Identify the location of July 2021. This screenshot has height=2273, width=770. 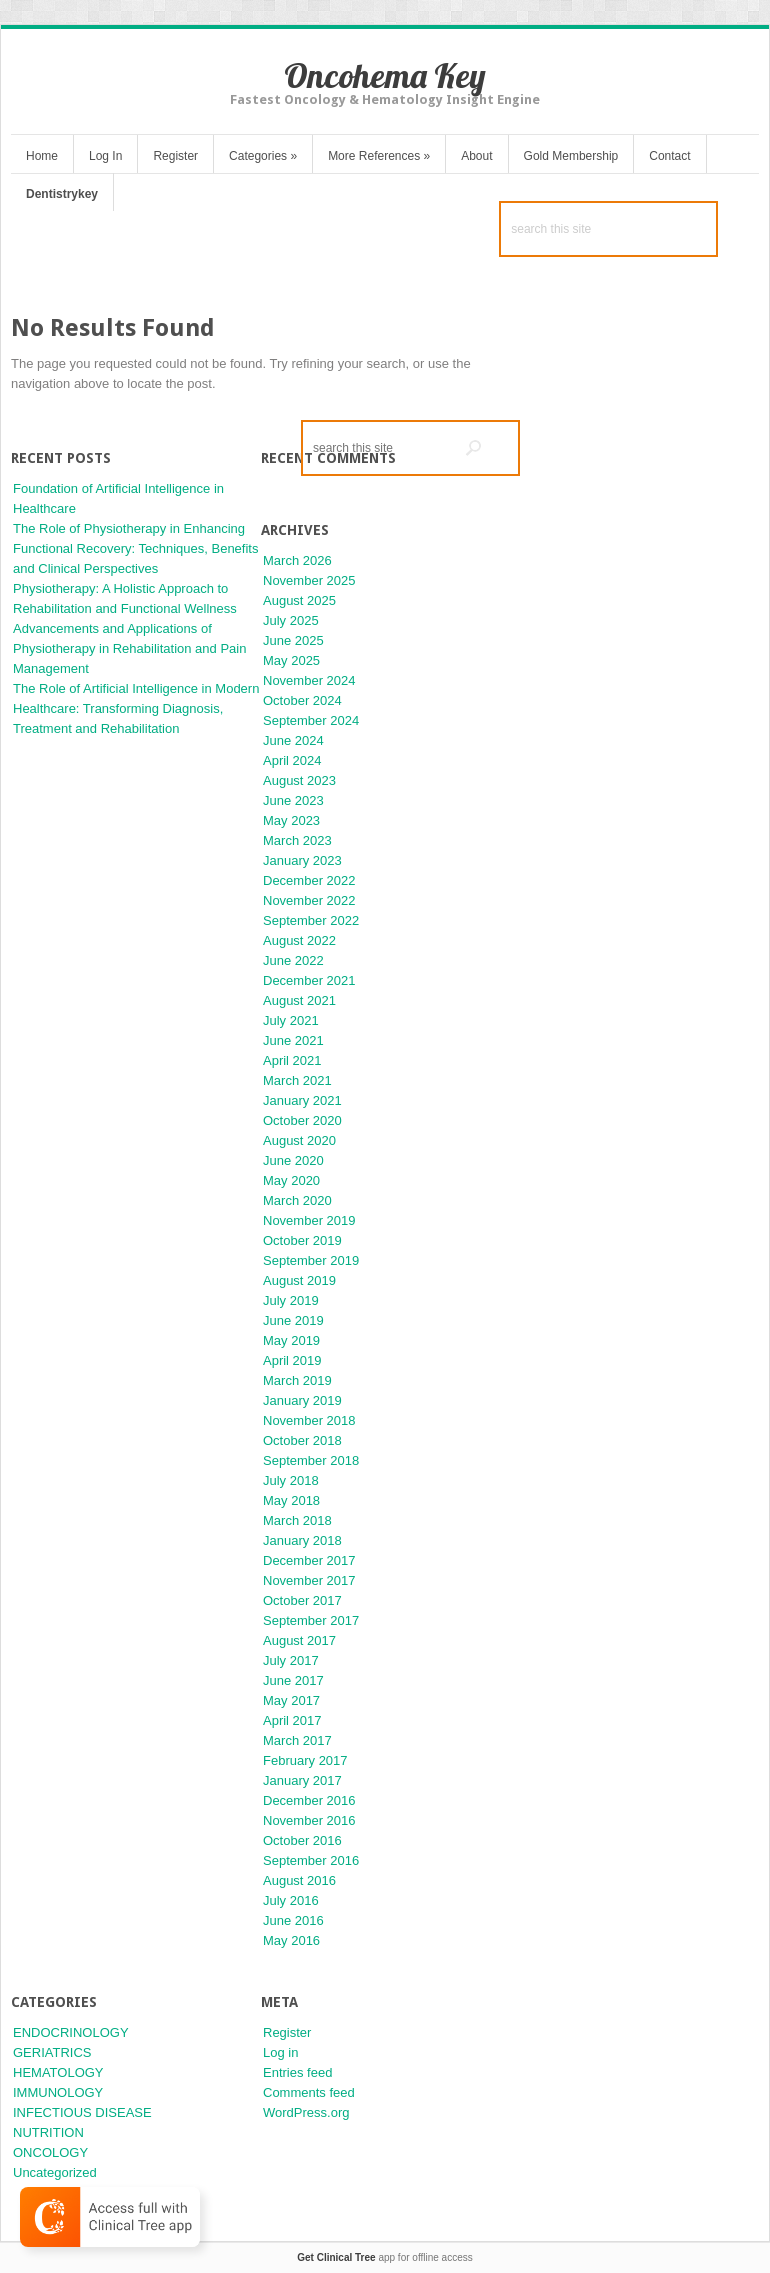
(291, 1020).